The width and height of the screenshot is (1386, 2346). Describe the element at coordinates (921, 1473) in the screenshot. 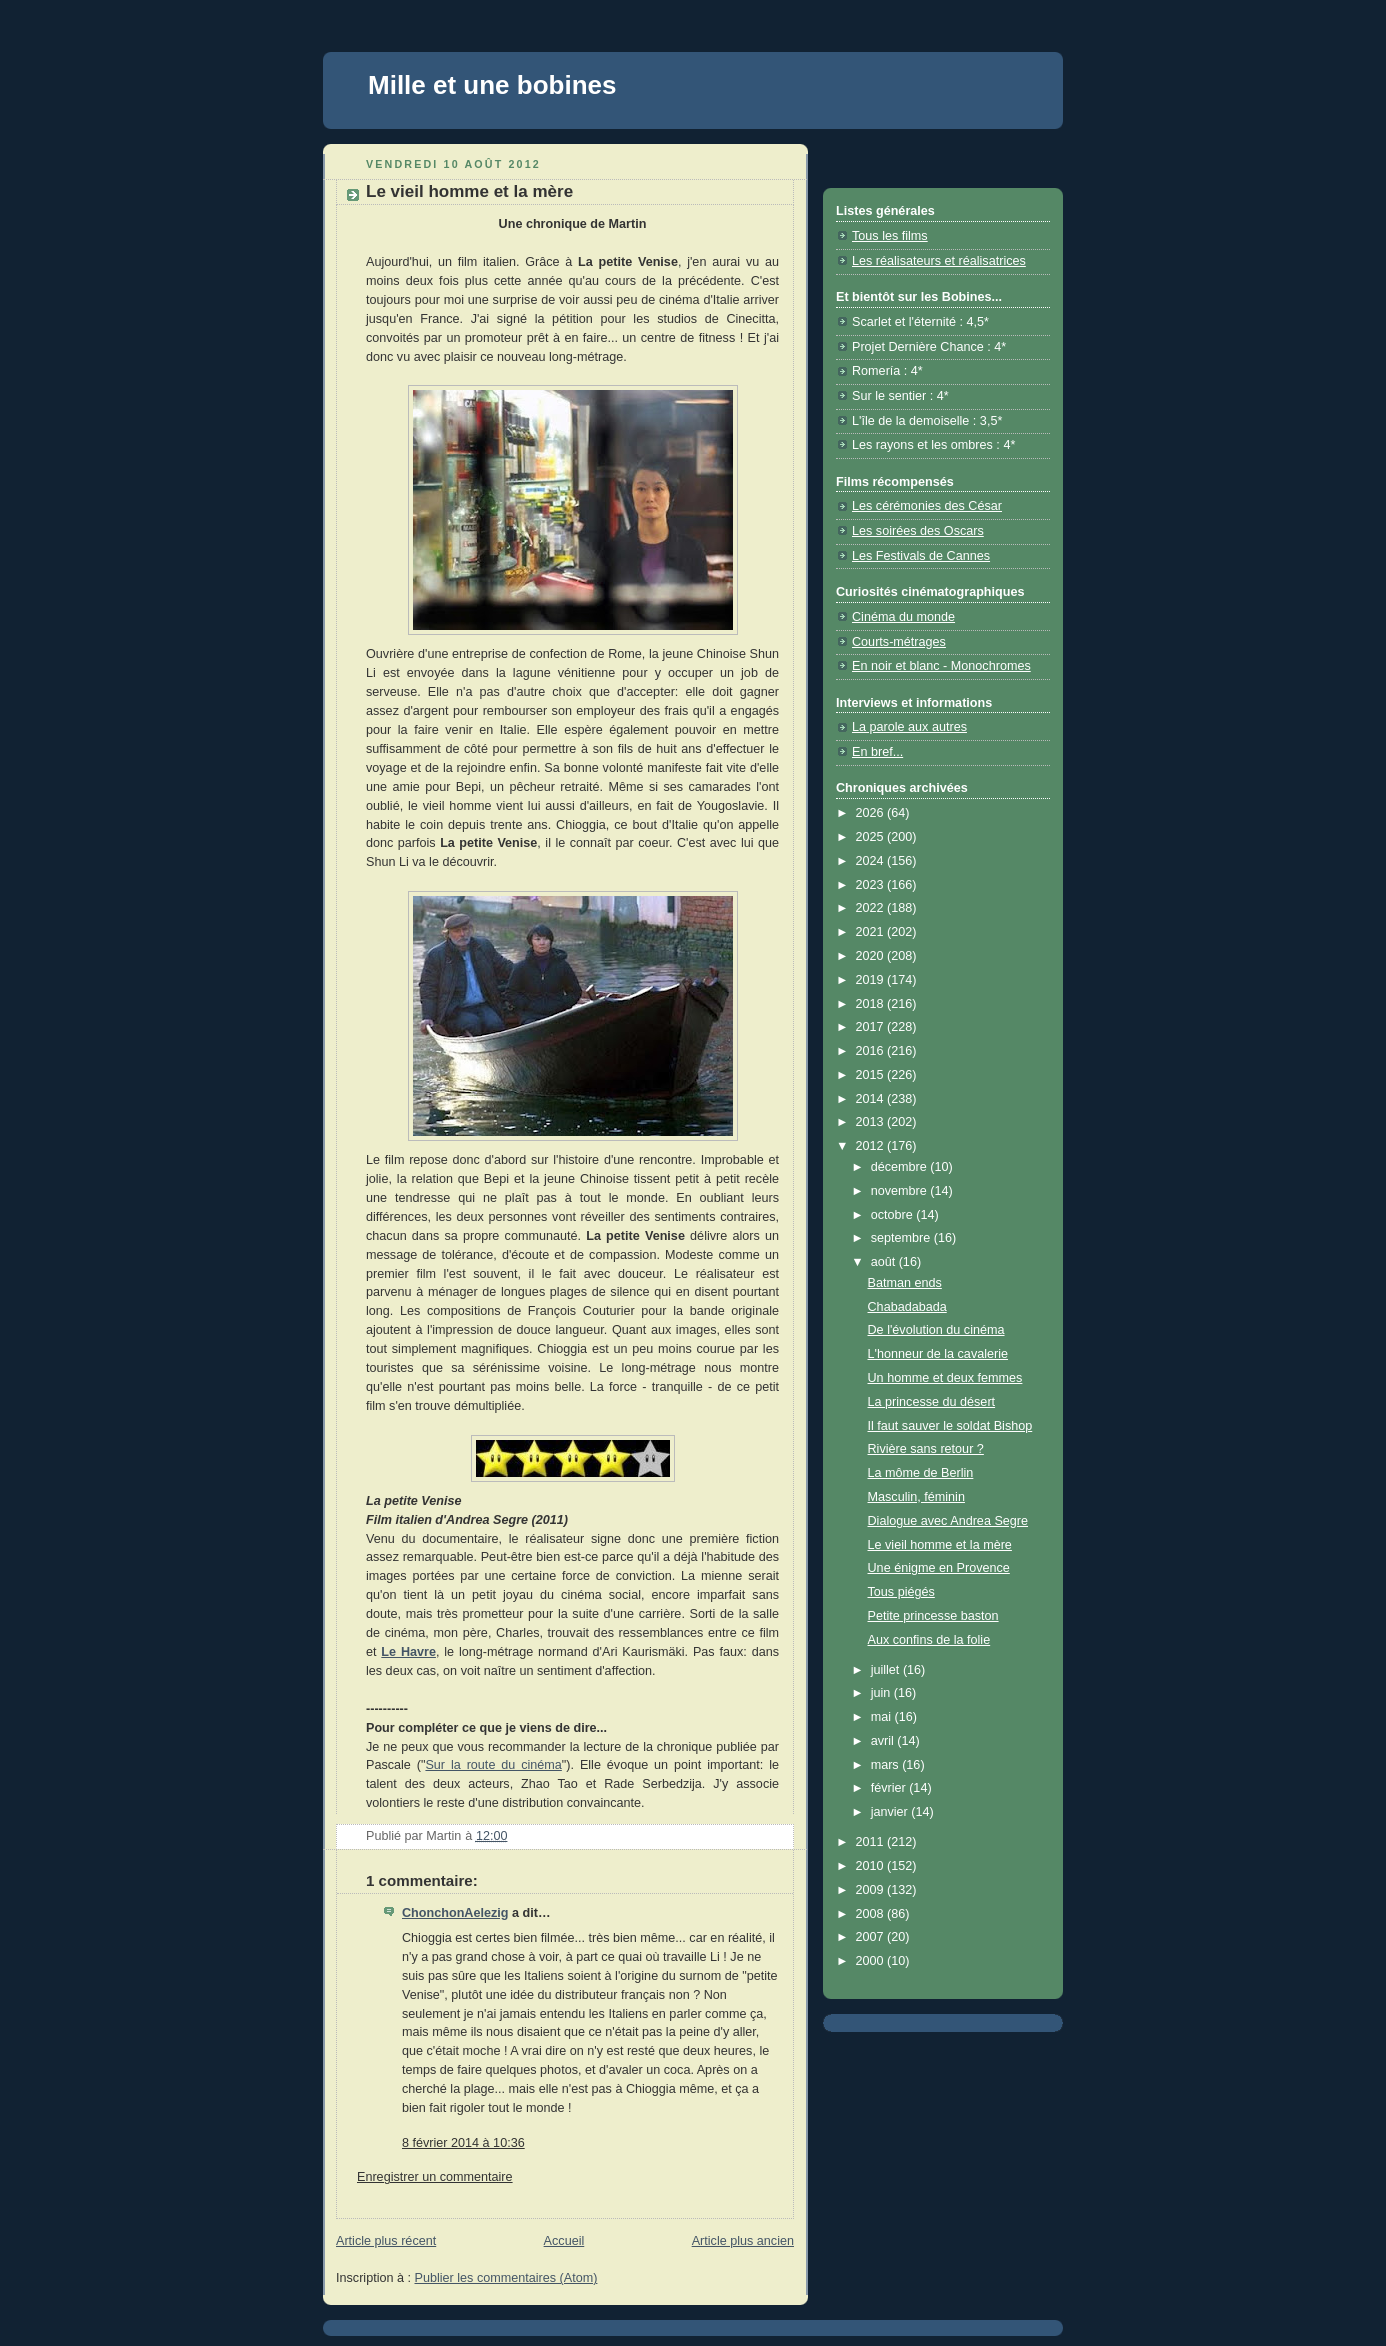

I see `La môme de Berlin` at that location.